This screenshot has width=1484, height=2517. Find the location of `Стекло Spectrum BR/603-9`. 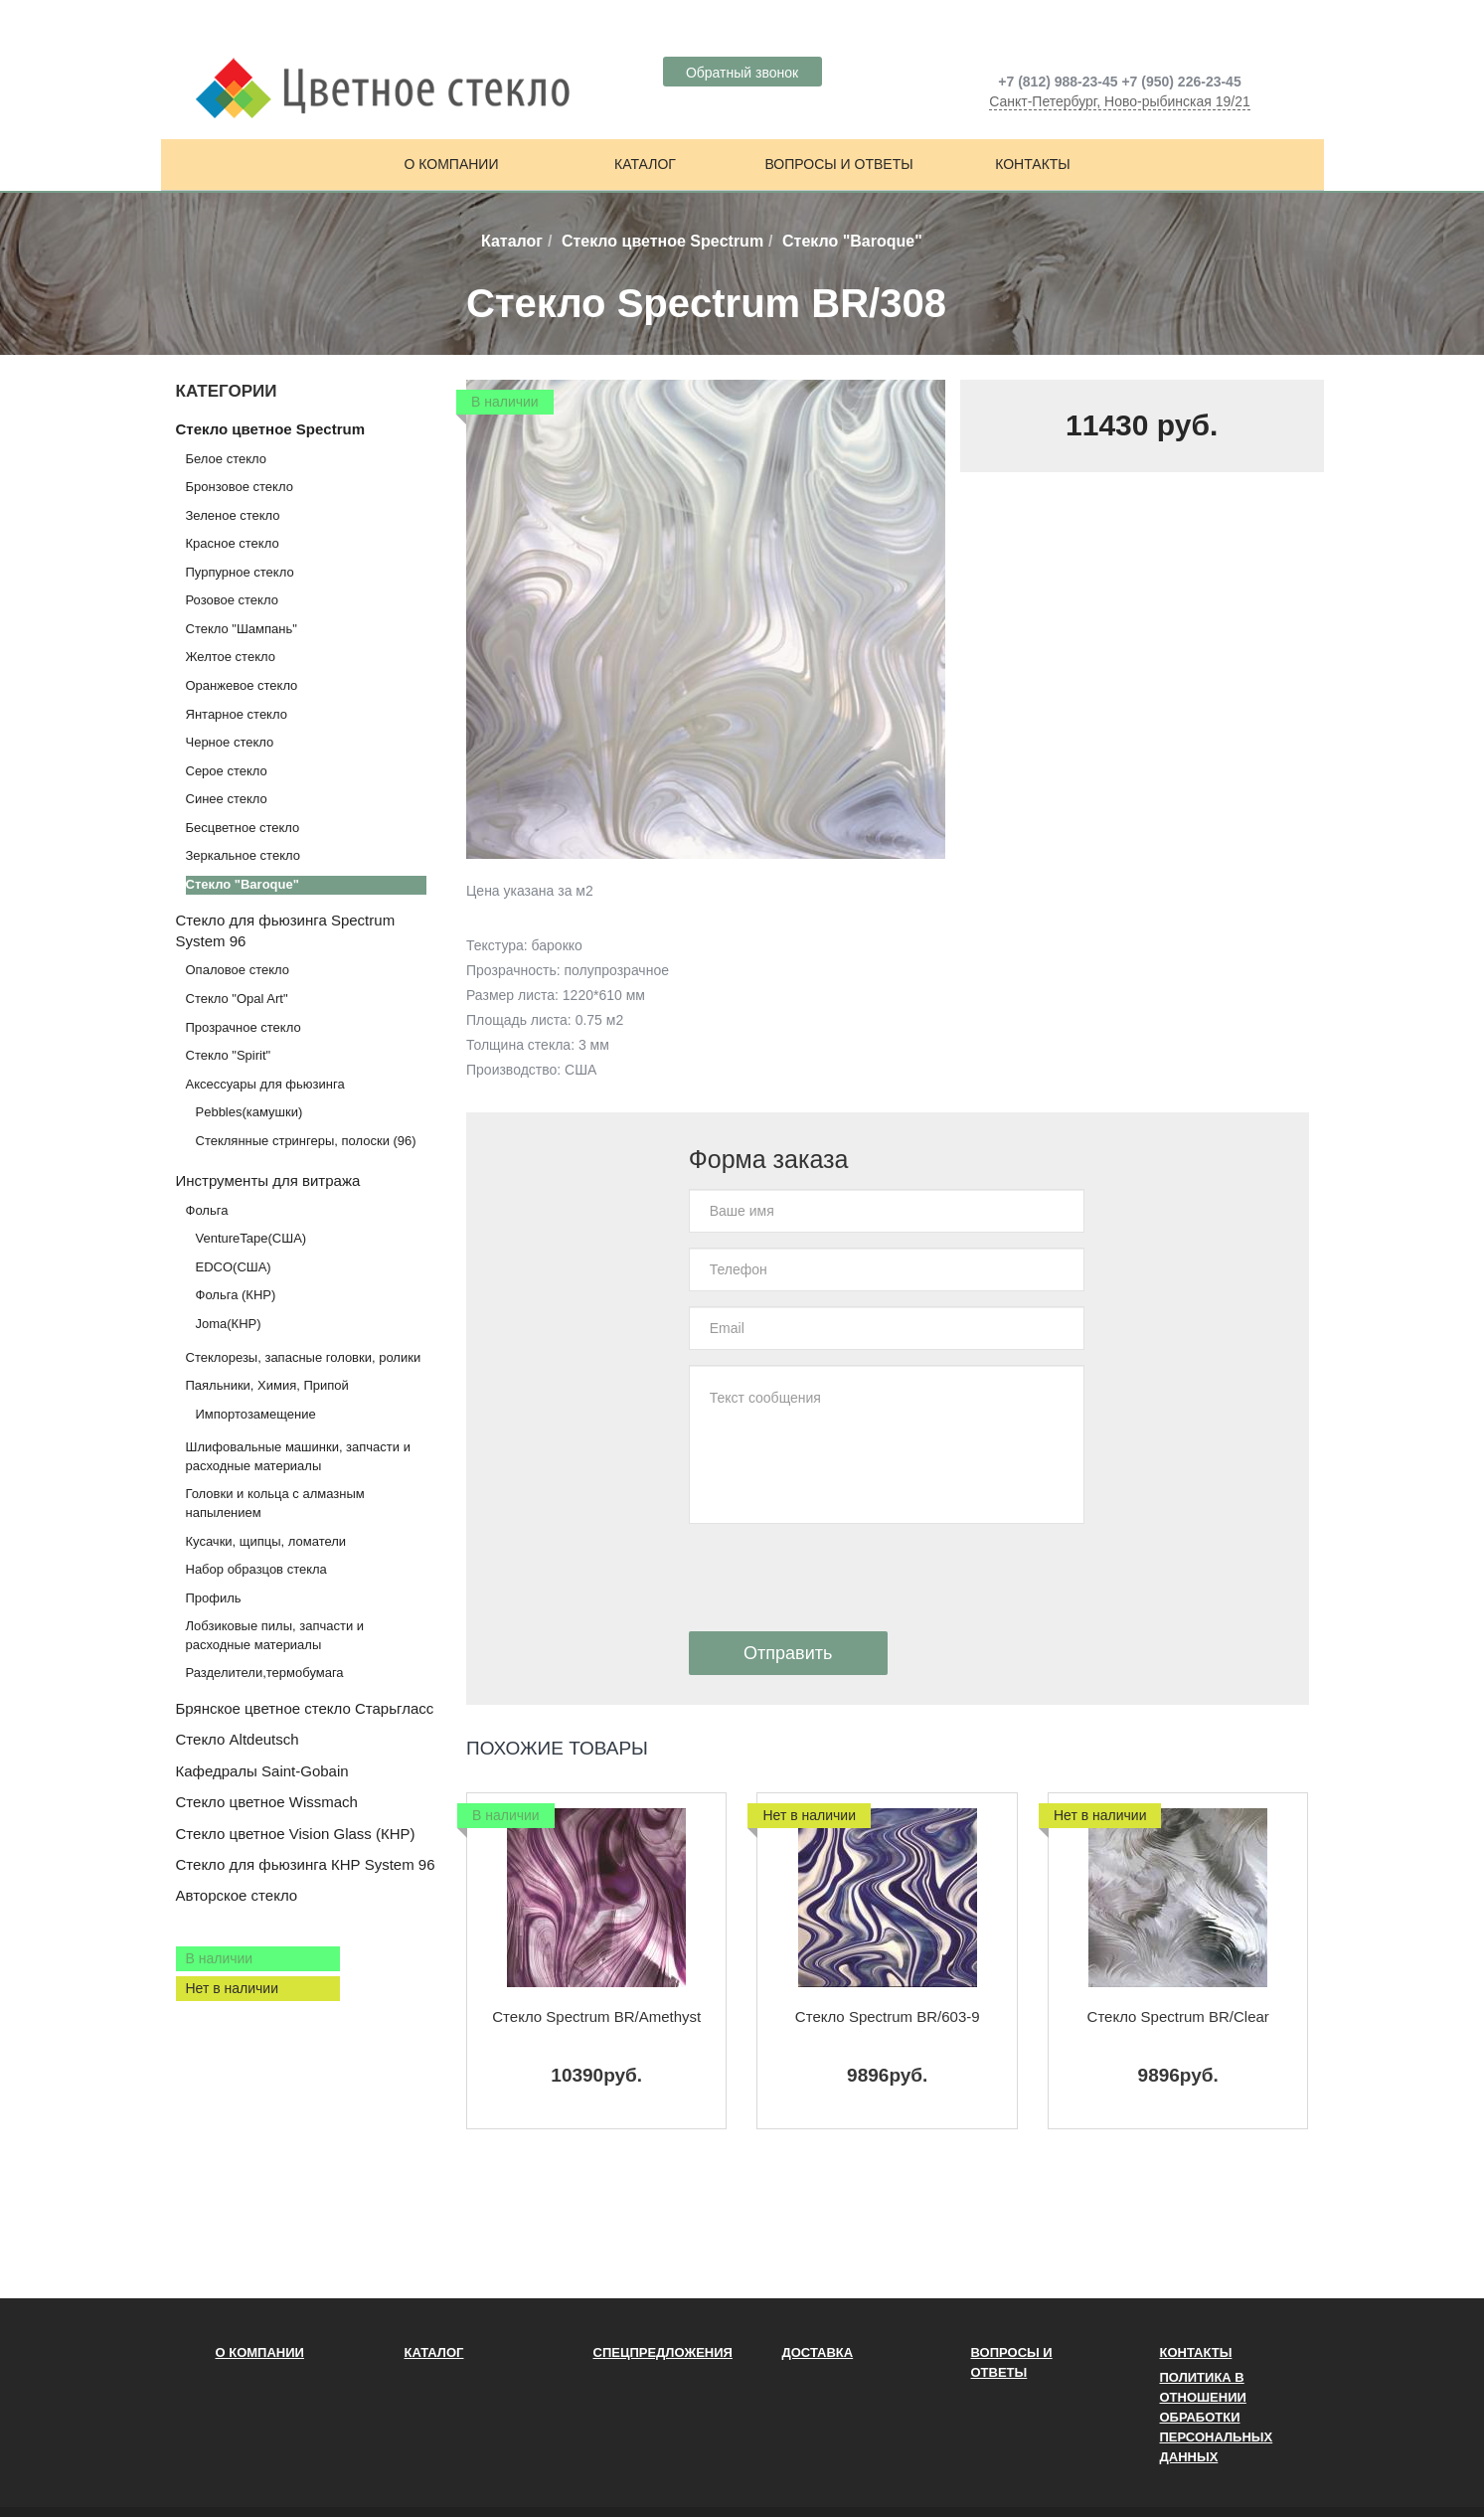

Стекло Spectrum BR/603-9 is located at coordinates (887, 2016).